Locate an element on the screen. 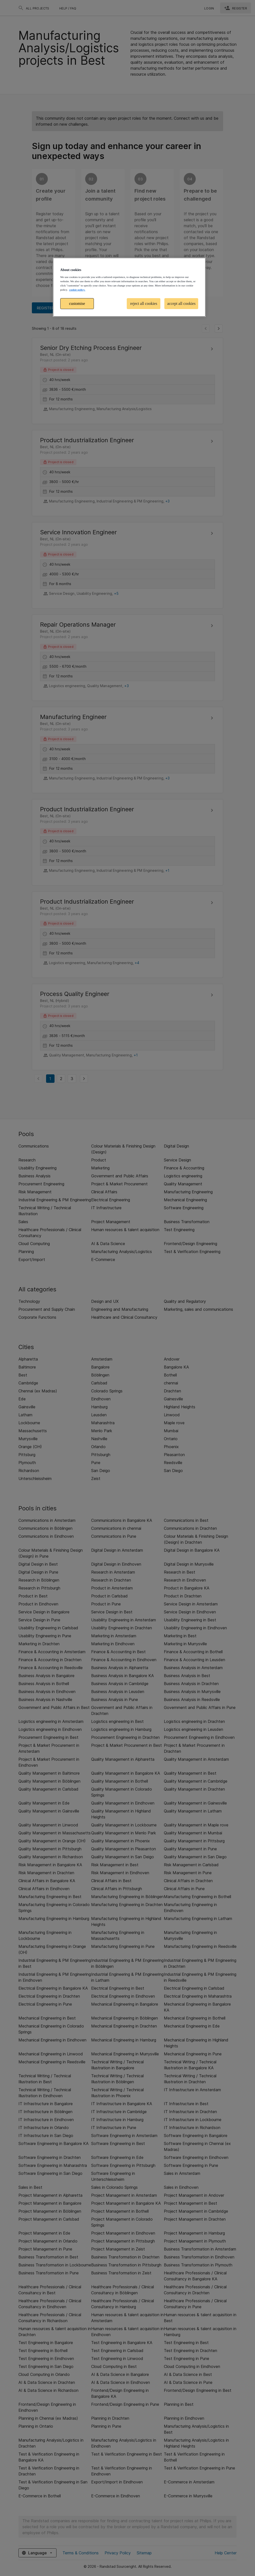  reject all cookies is located at coordinates (143, 303).